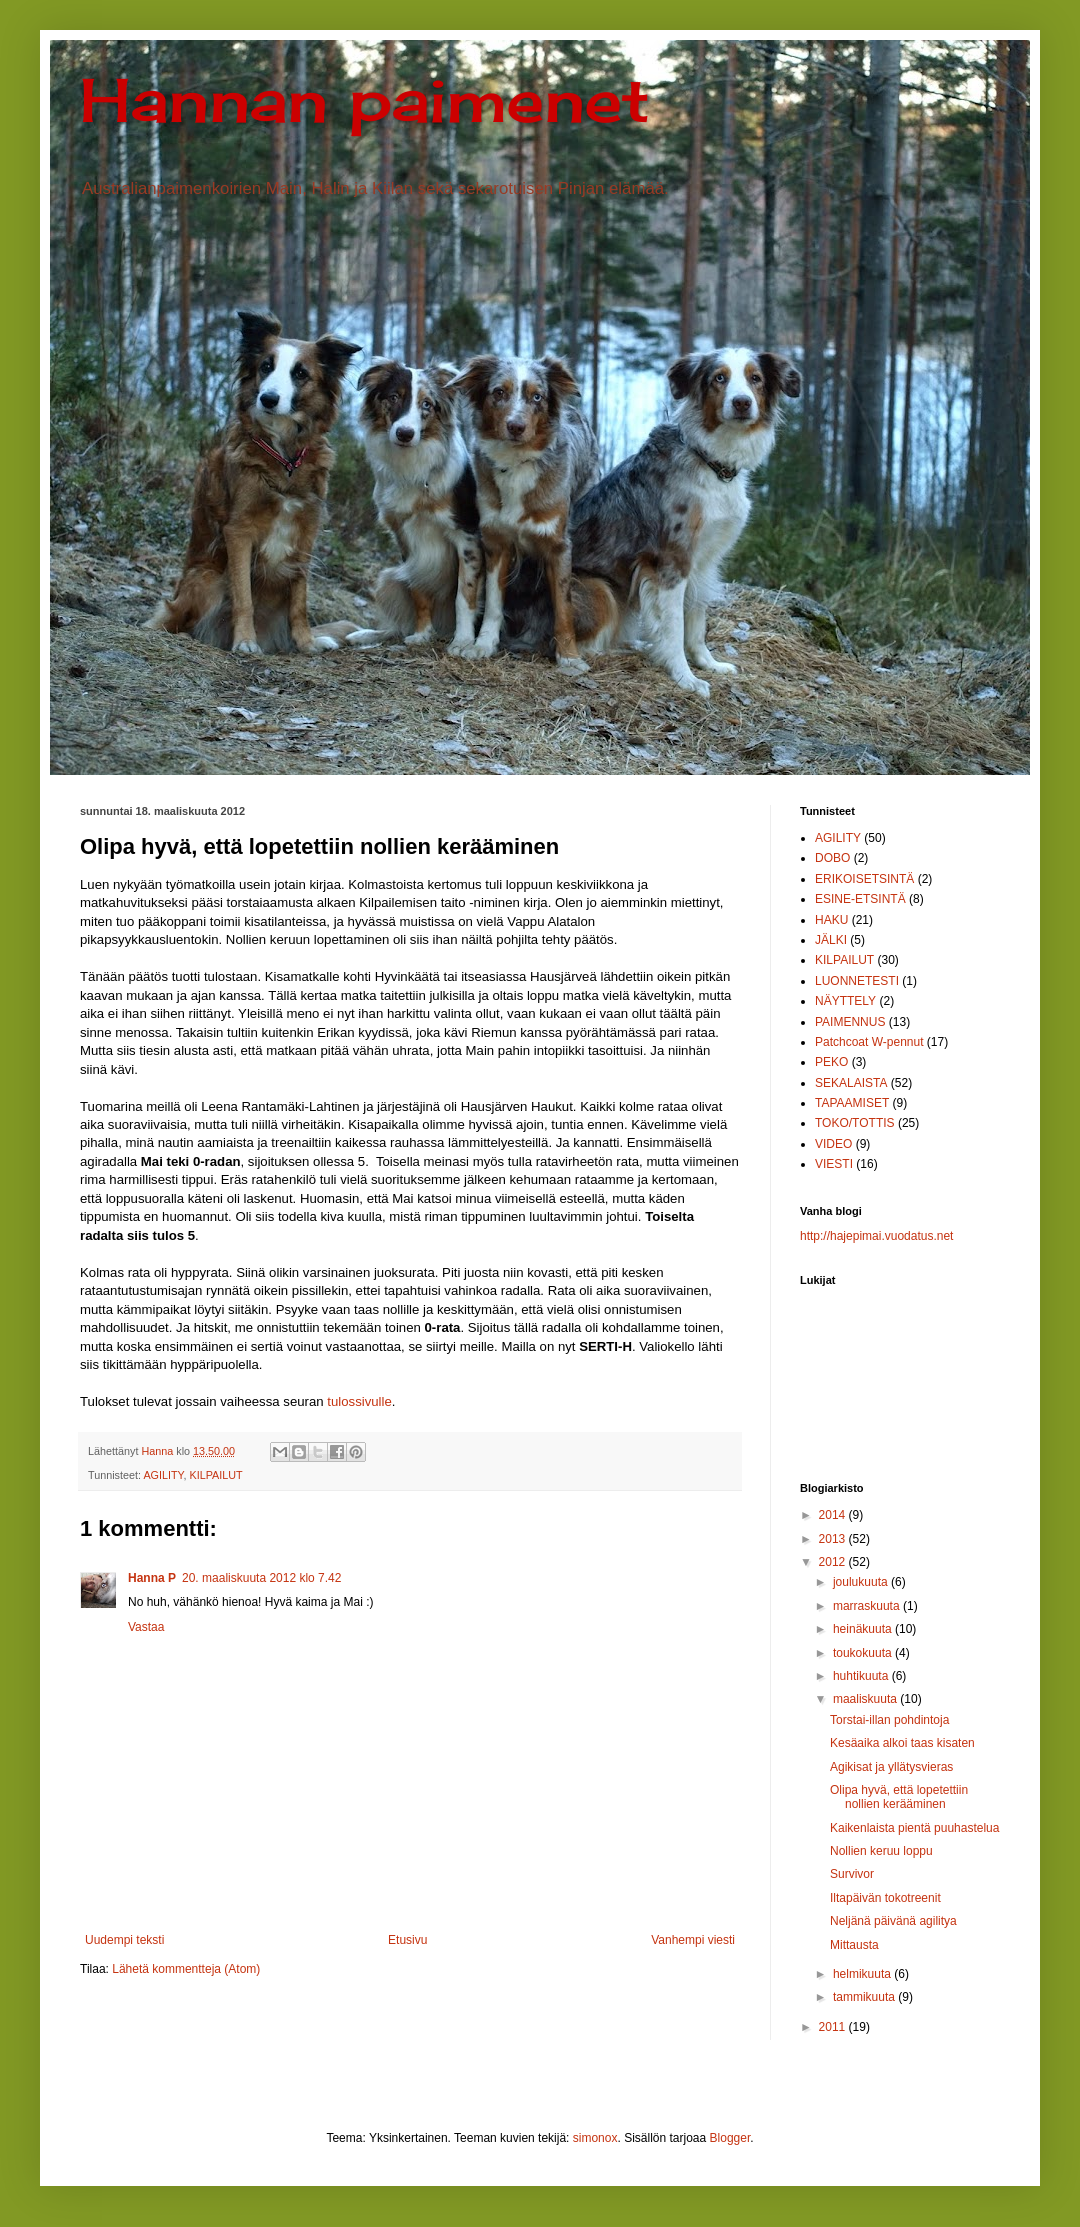  I want to click on Neljänä päivänä agilitya, so click(893, 1921).